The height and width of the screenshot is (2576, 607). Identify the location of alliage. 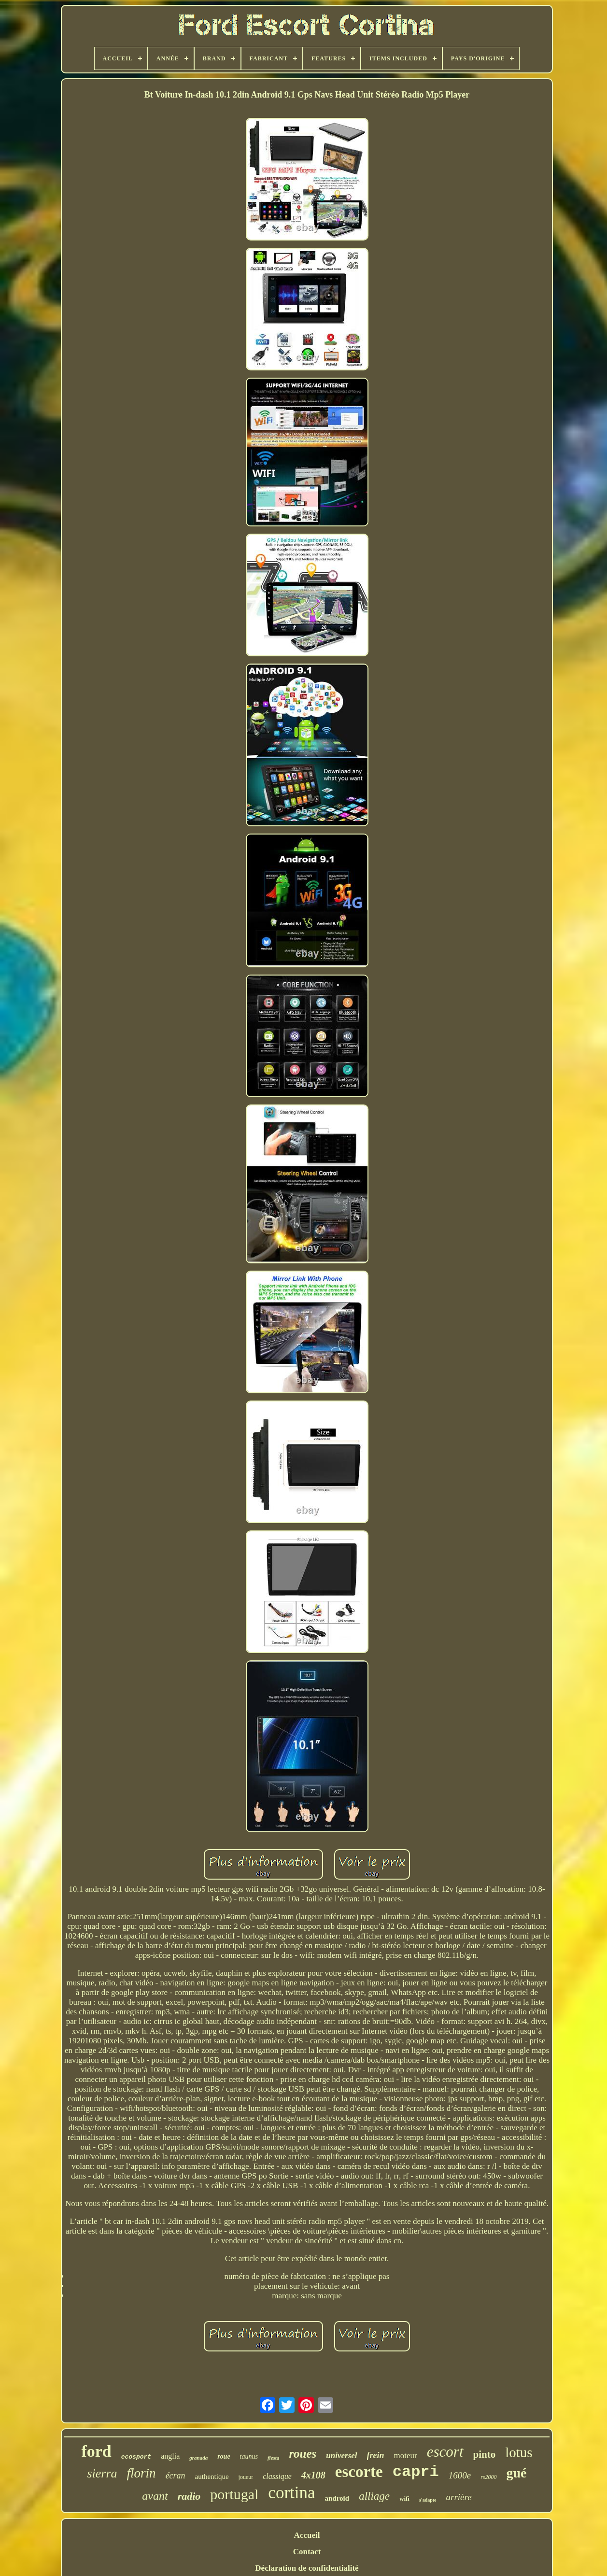
(374, 2496).